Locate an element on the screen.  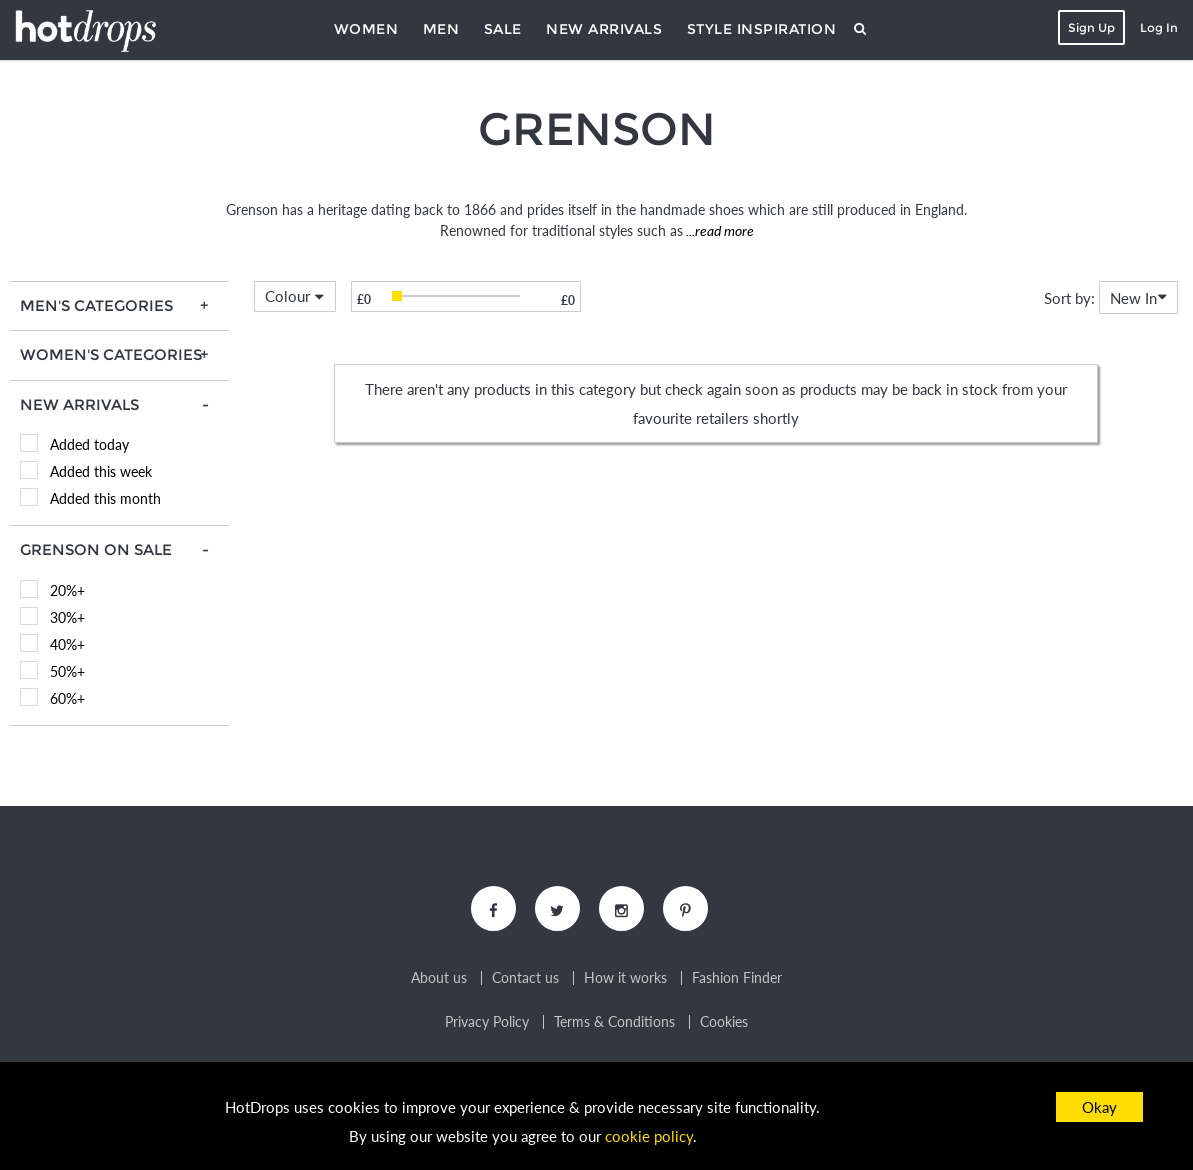
Added this week is located at coordinates (101, 471).